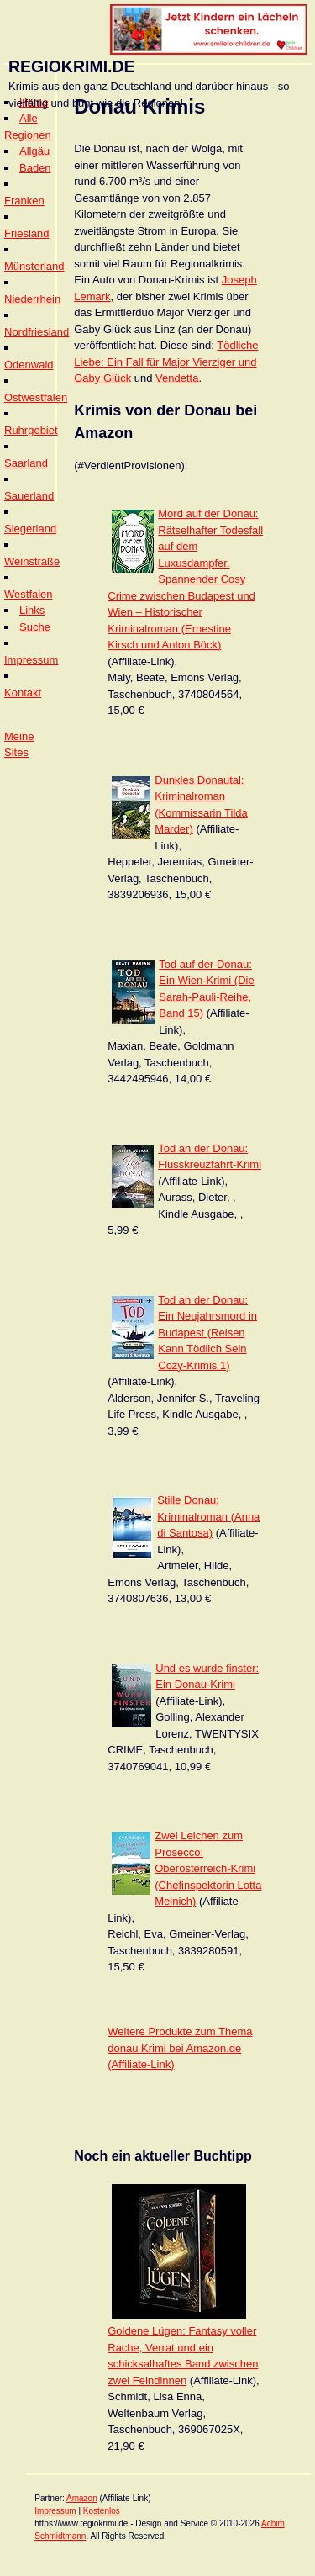 This screenshot has width=315, height=2576. Describe the element at coordinates (180, 2048) in the screenshot. I see `Weitere Produkte zum Thema donau Krimi bei Amazon.de (Affiliate-Link)` at that location.